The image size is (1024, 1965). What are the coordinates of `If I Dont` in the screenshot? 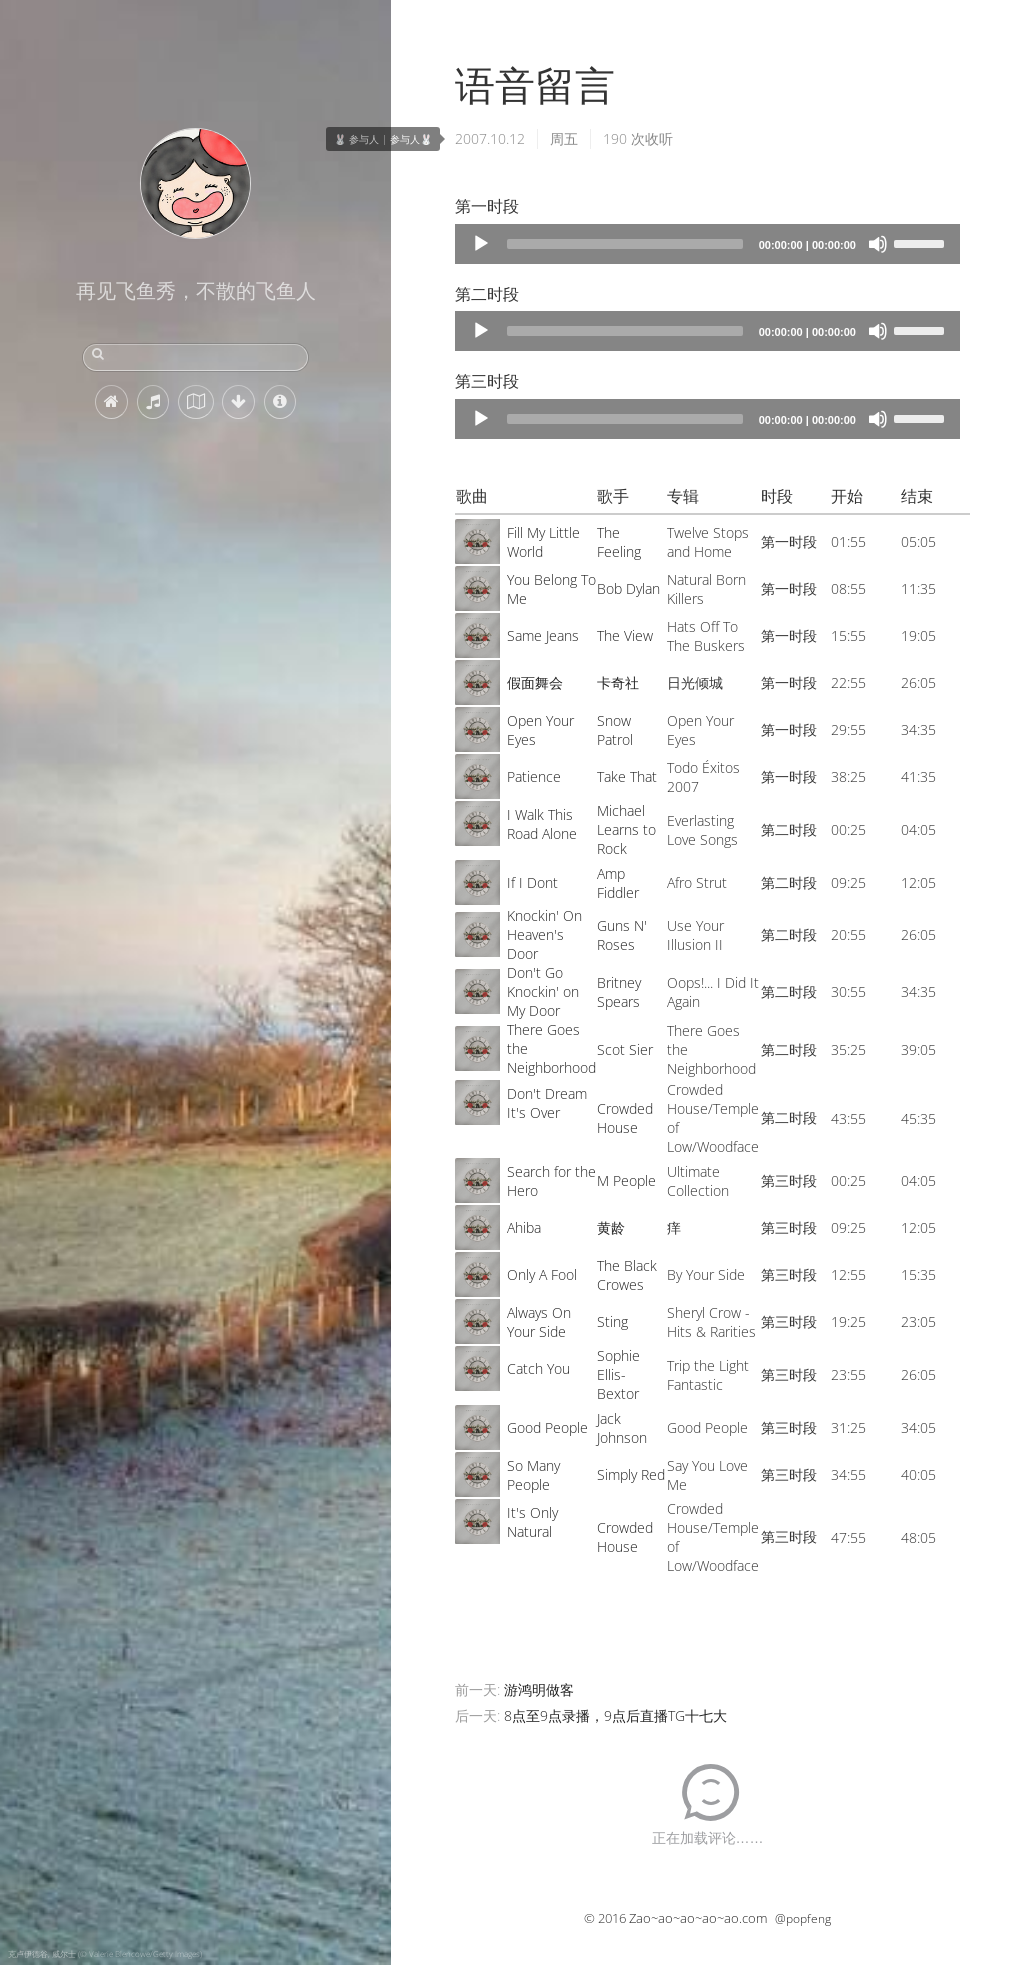 It's located at (532, 882).